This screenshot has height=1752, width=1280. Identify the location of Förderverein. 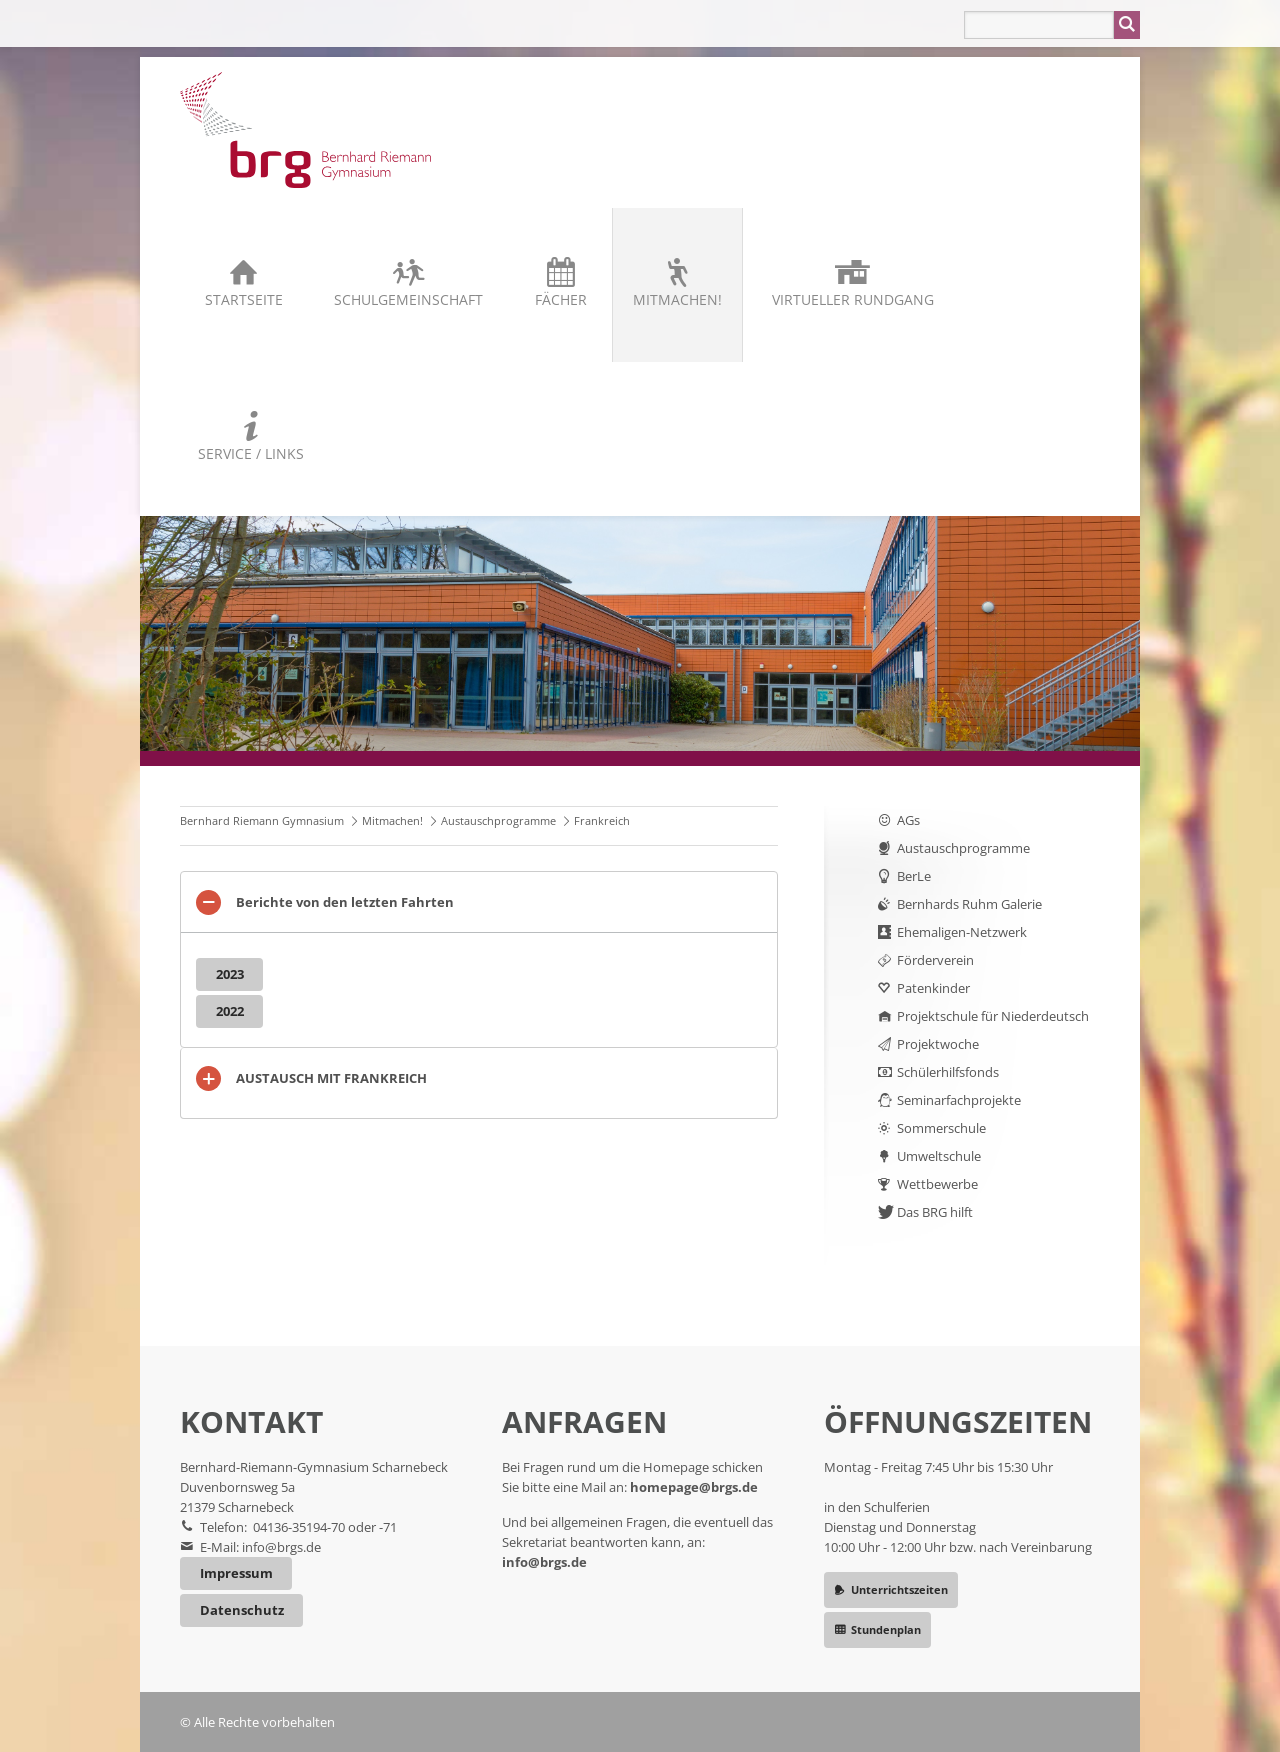
(935, 960).